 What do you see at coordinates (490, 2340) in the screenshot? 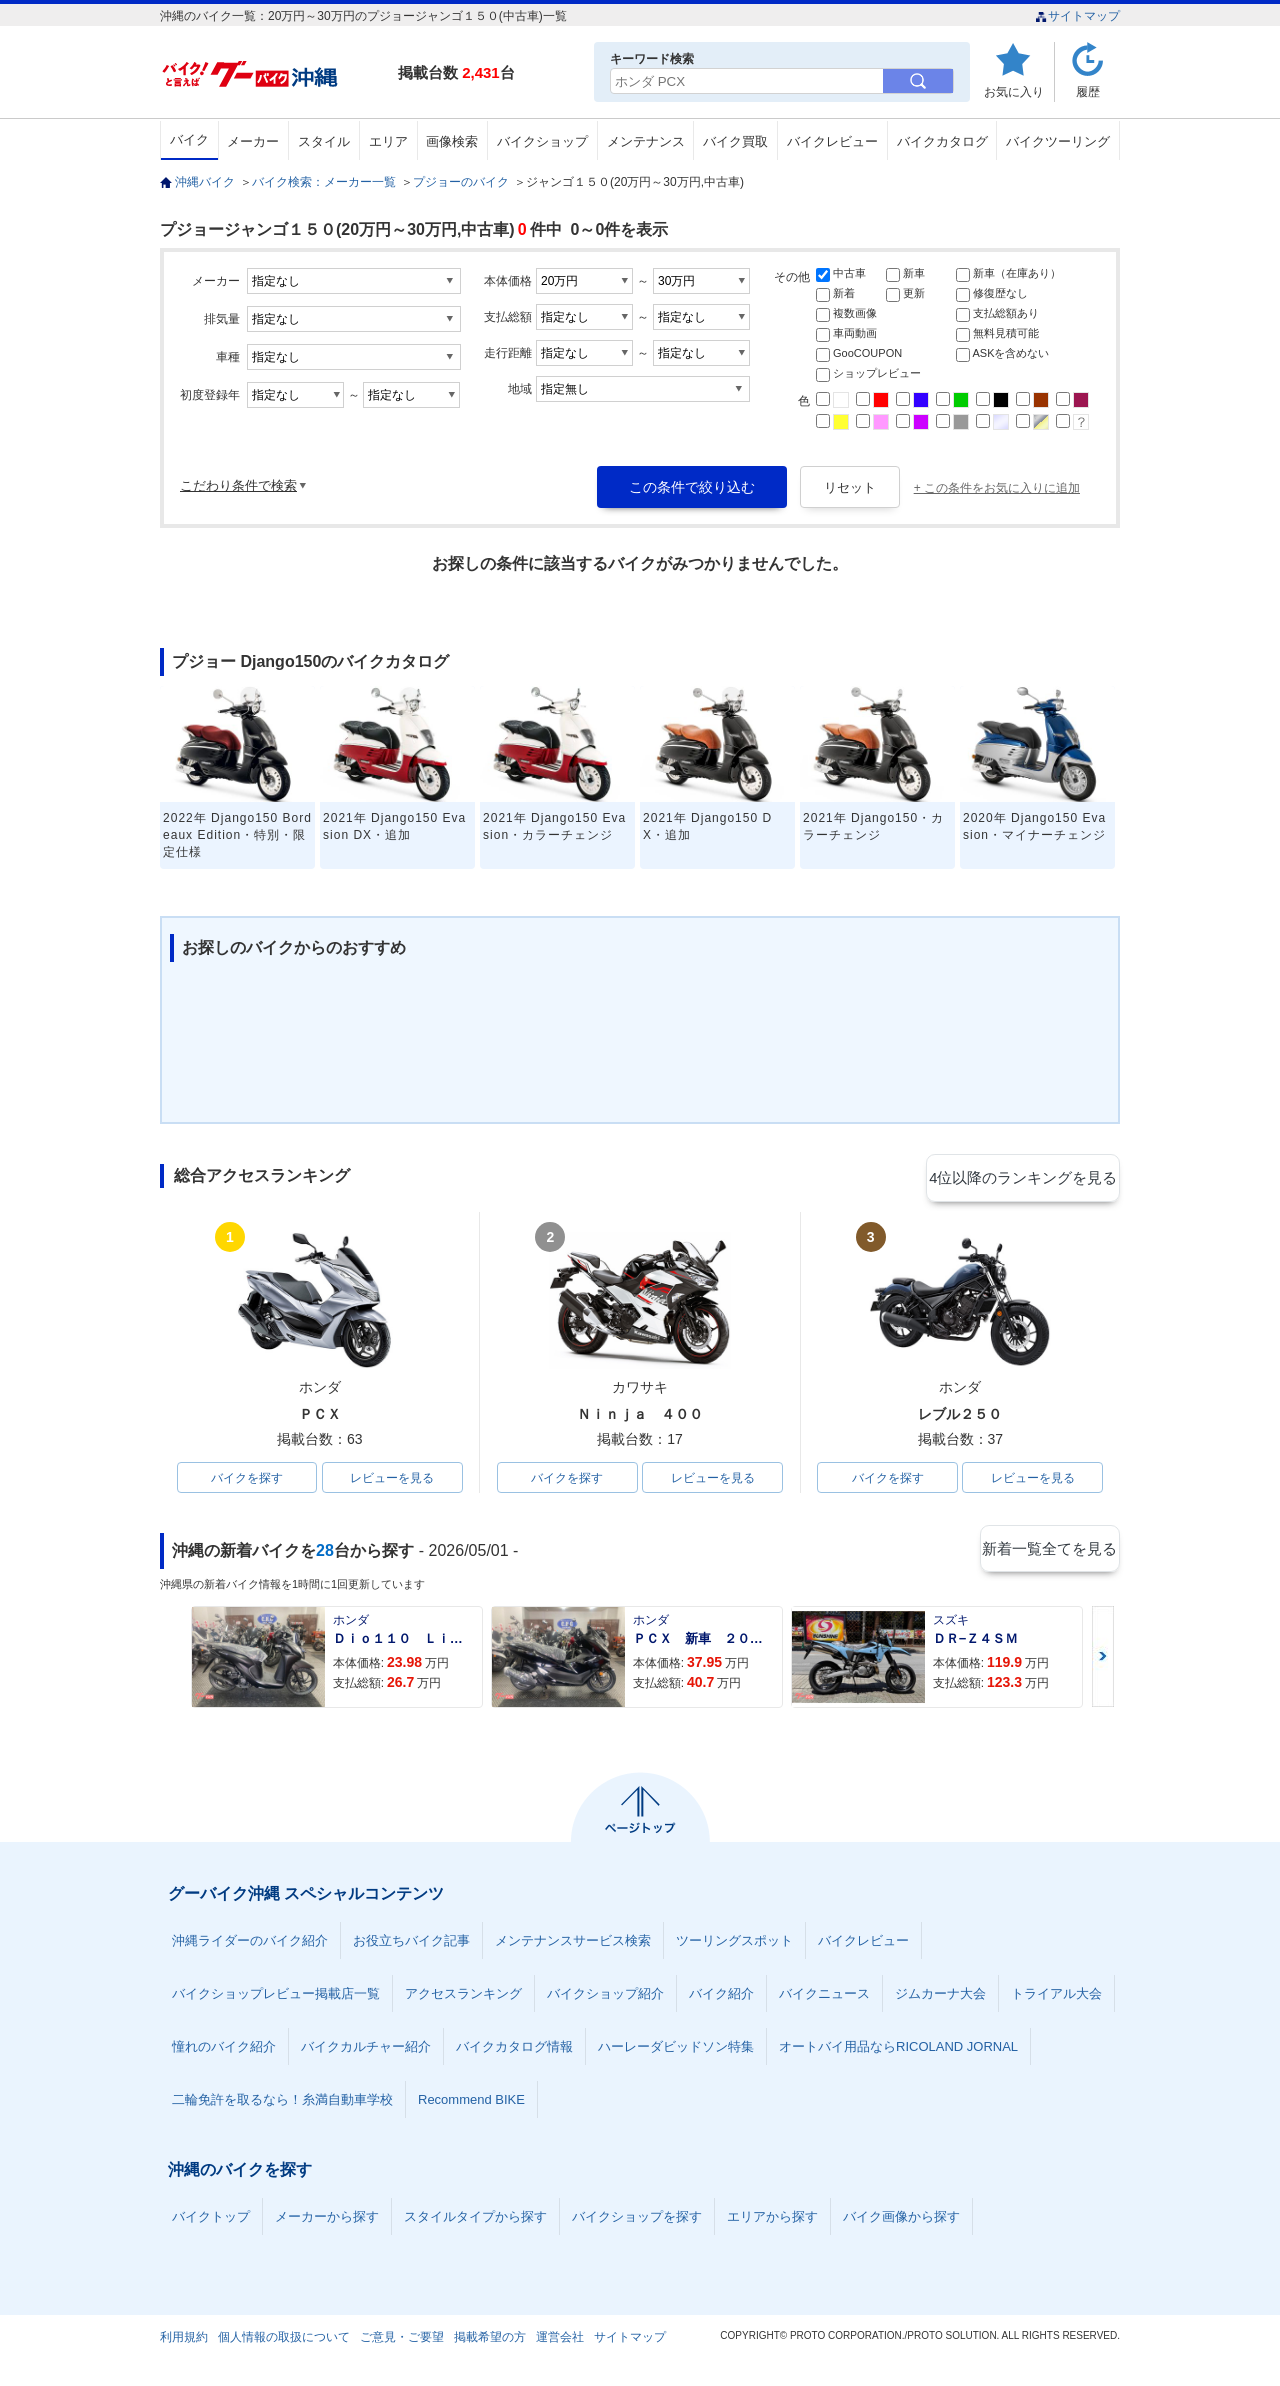
I see `掲載希望の方` at bounding box center [490, 2340].